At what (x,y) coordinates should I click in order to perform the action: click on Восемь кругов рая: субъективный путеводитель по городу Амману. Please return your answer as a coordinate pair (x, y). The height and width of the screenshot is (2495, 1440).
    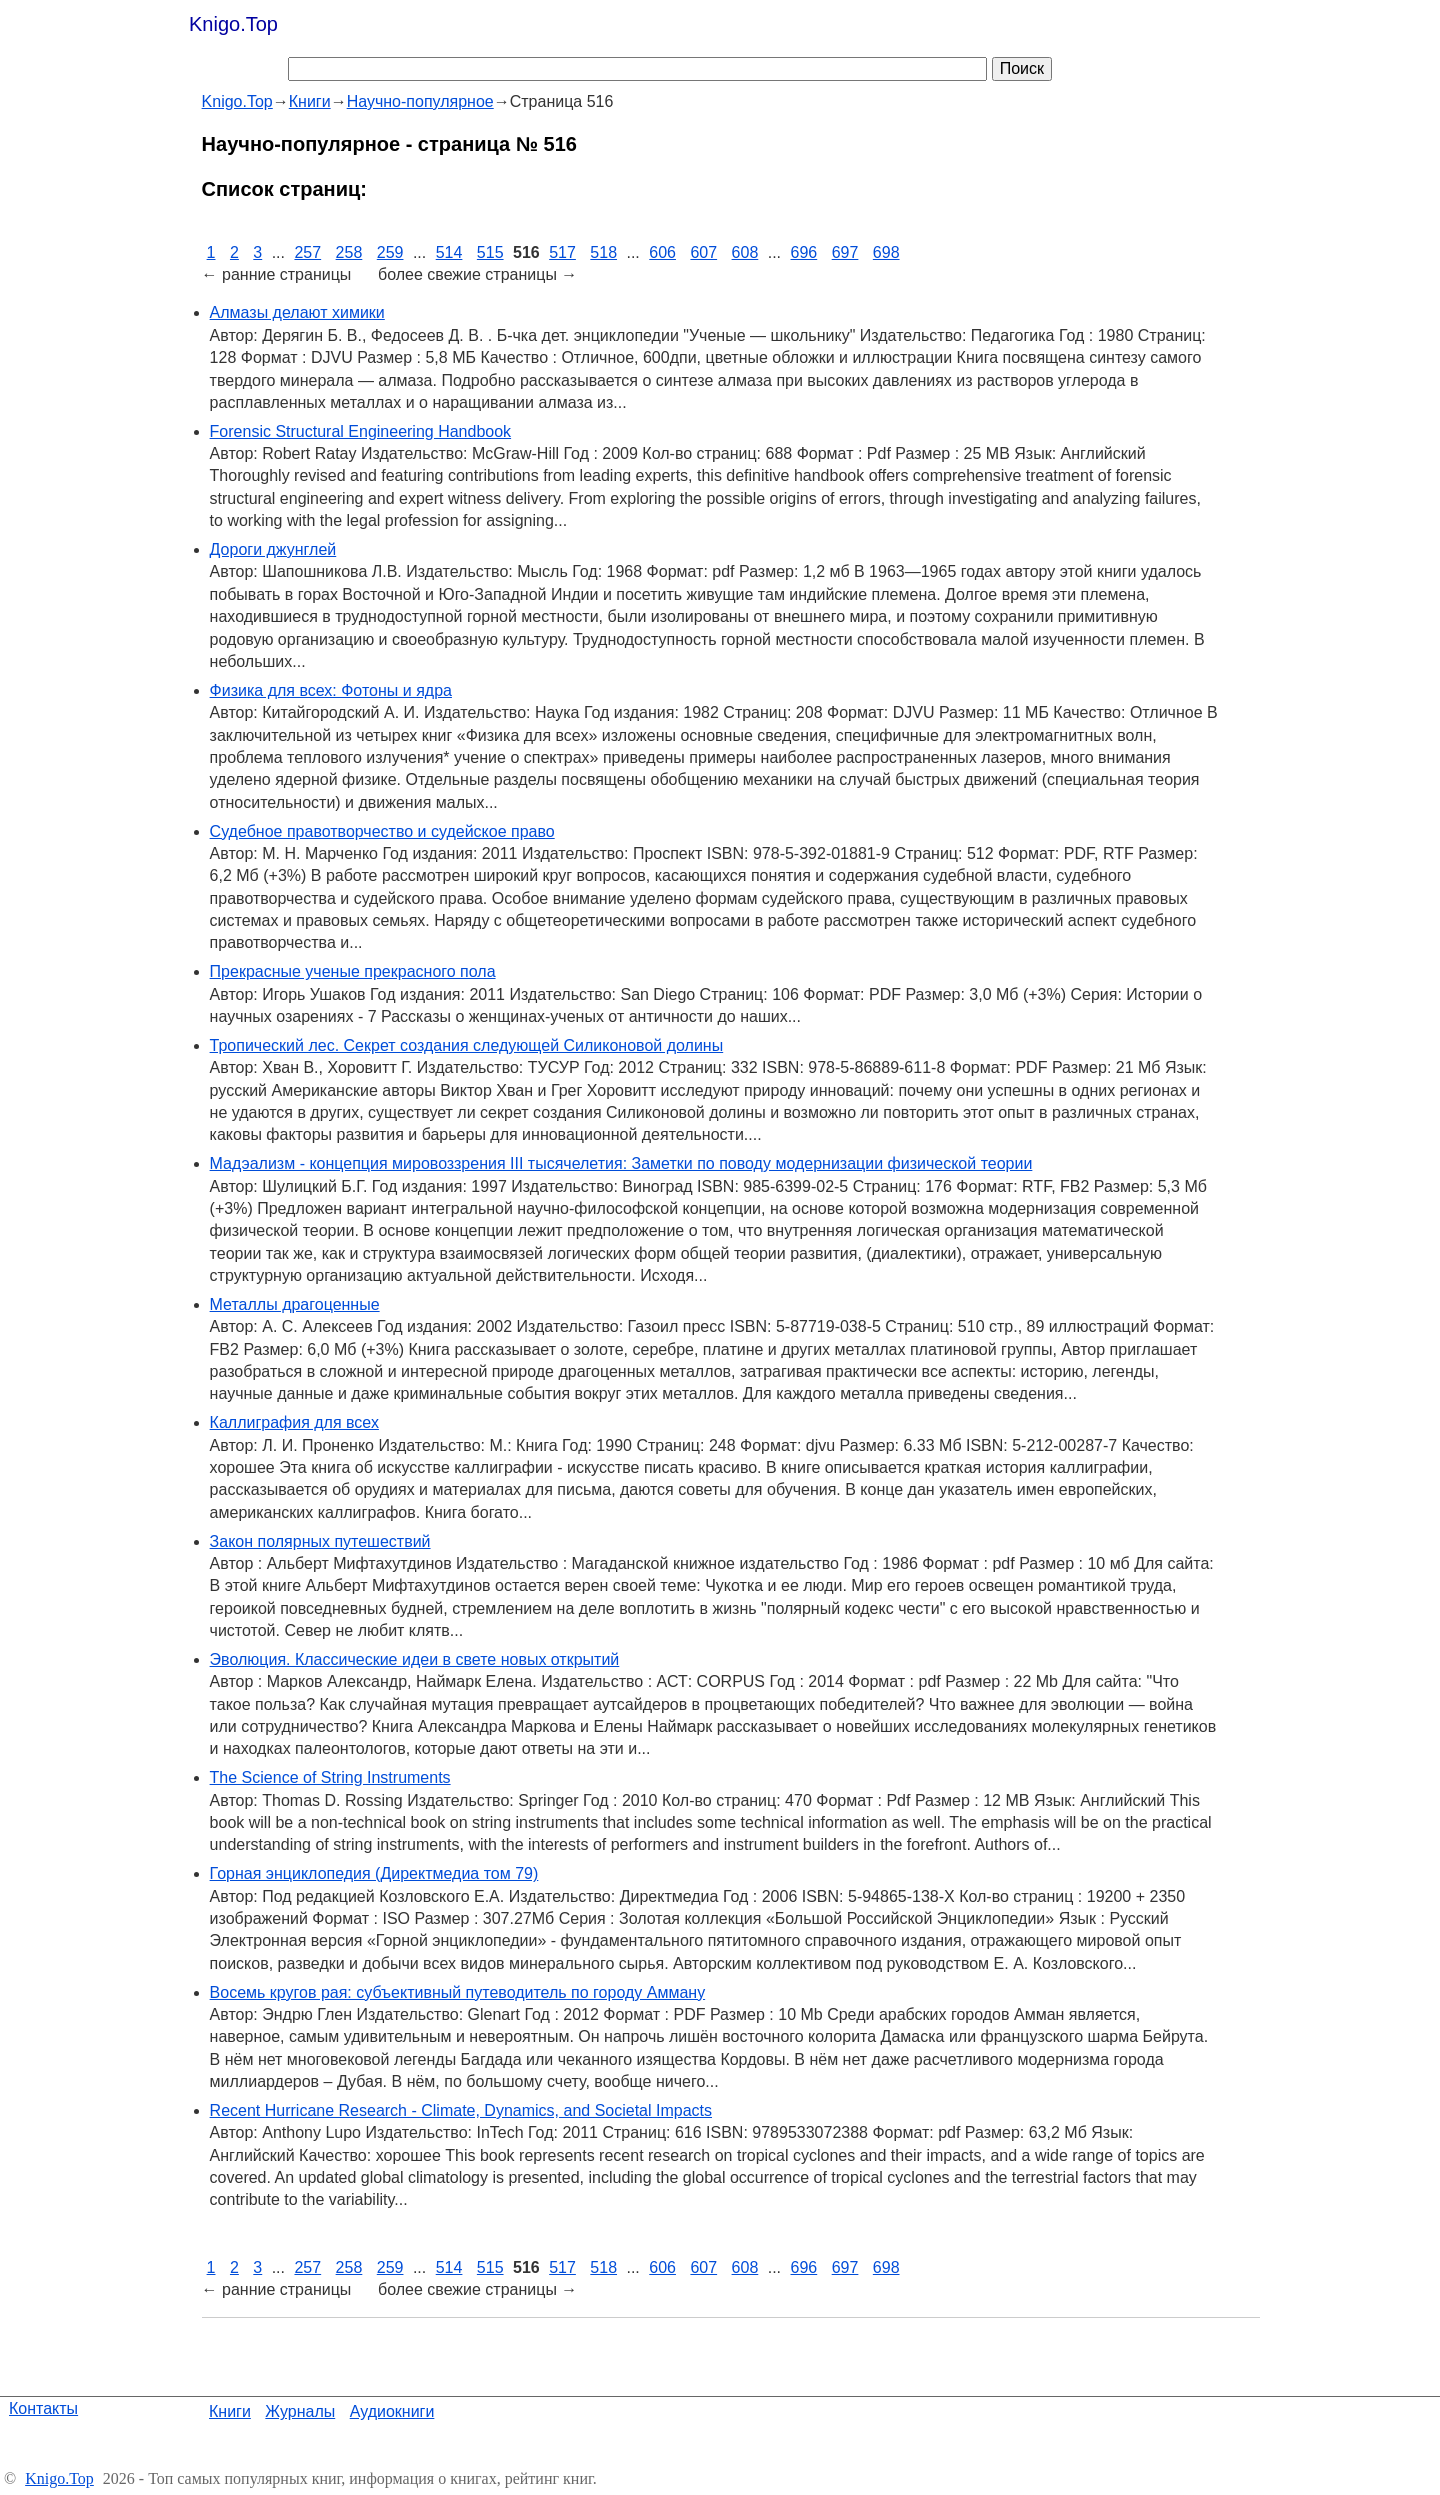
    Looking at the image, I should click on (458, 1992).